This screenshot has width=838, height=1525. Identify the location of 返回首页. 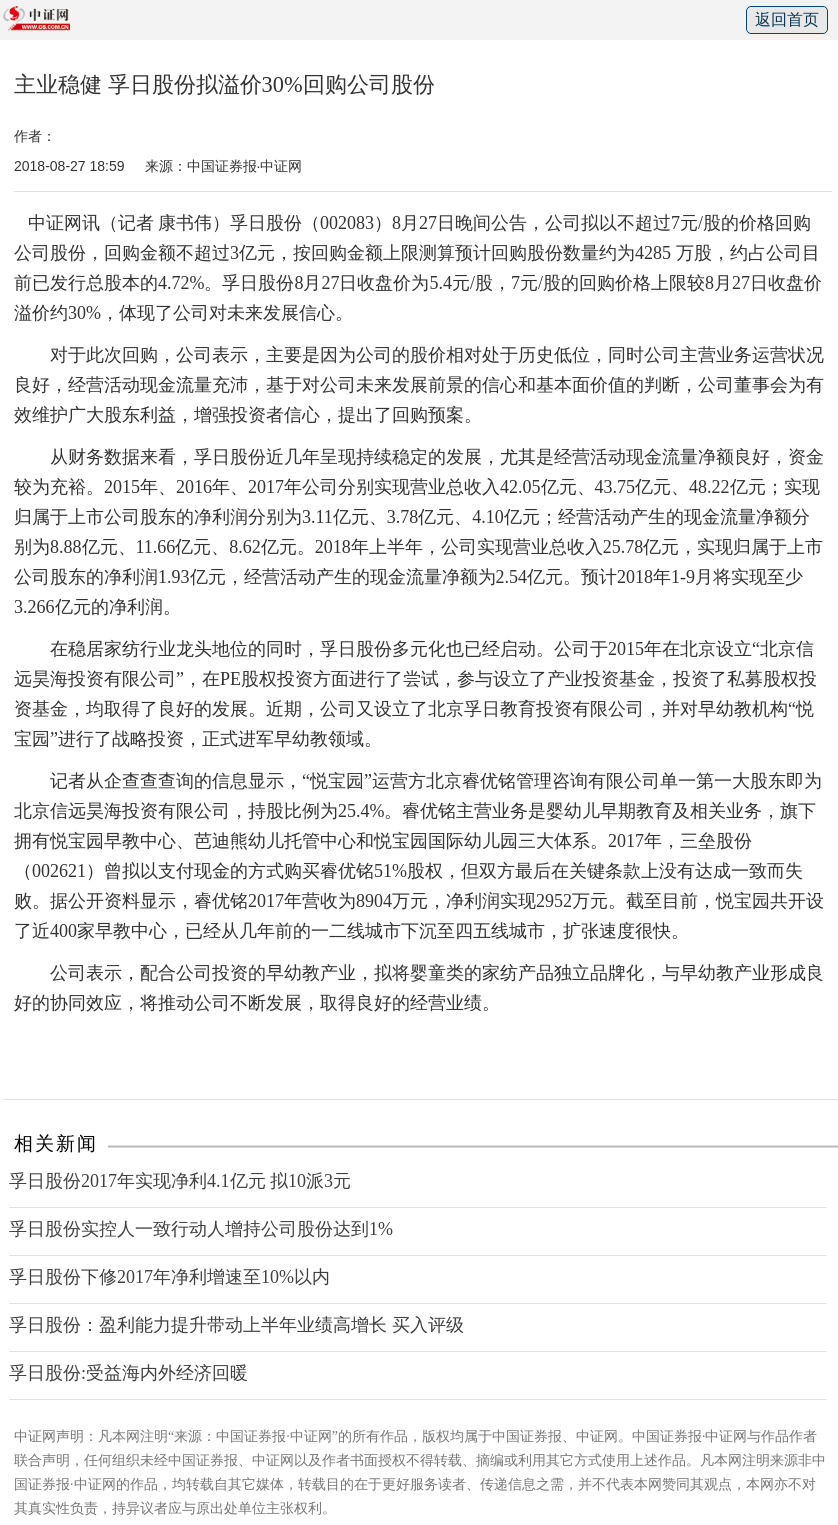
(787, 19).